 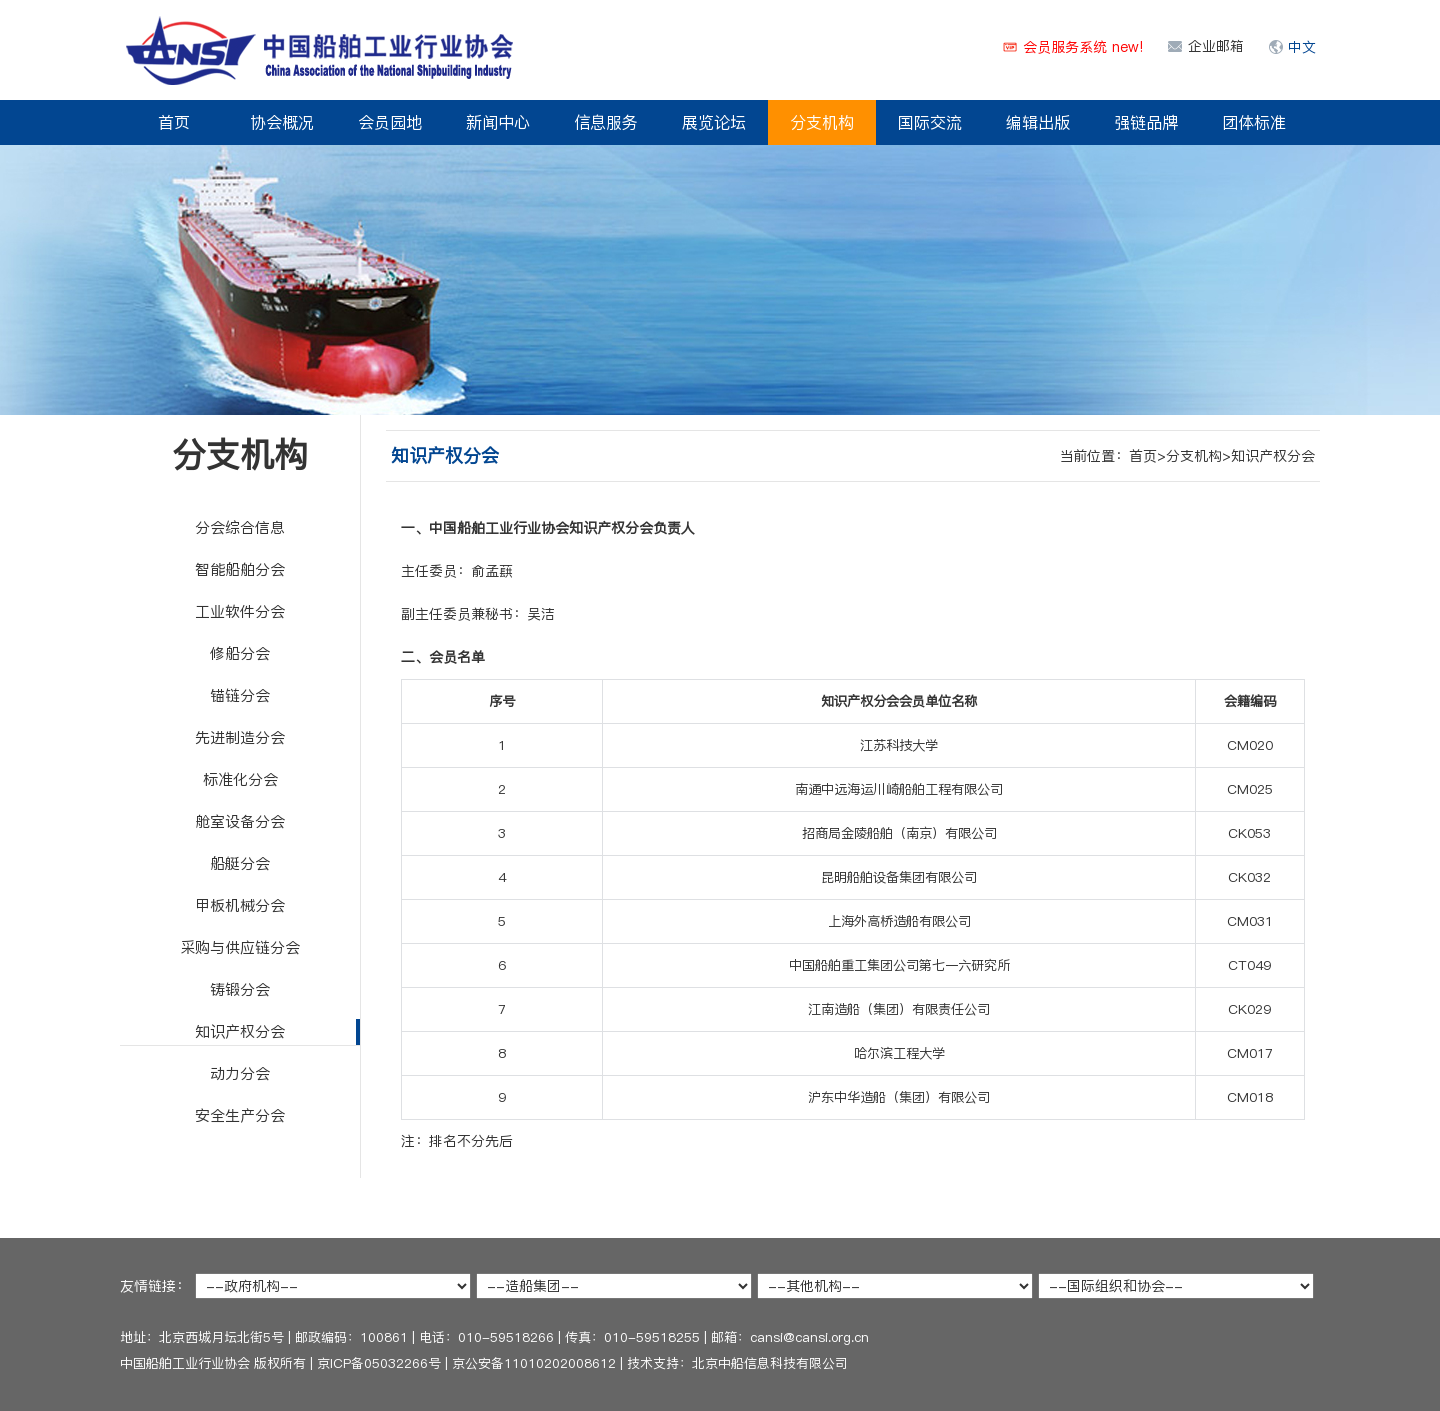 What do you see at coordinates (606, 122) in the screenshot?
I see `信息服务` at bounding box center [606, 122].